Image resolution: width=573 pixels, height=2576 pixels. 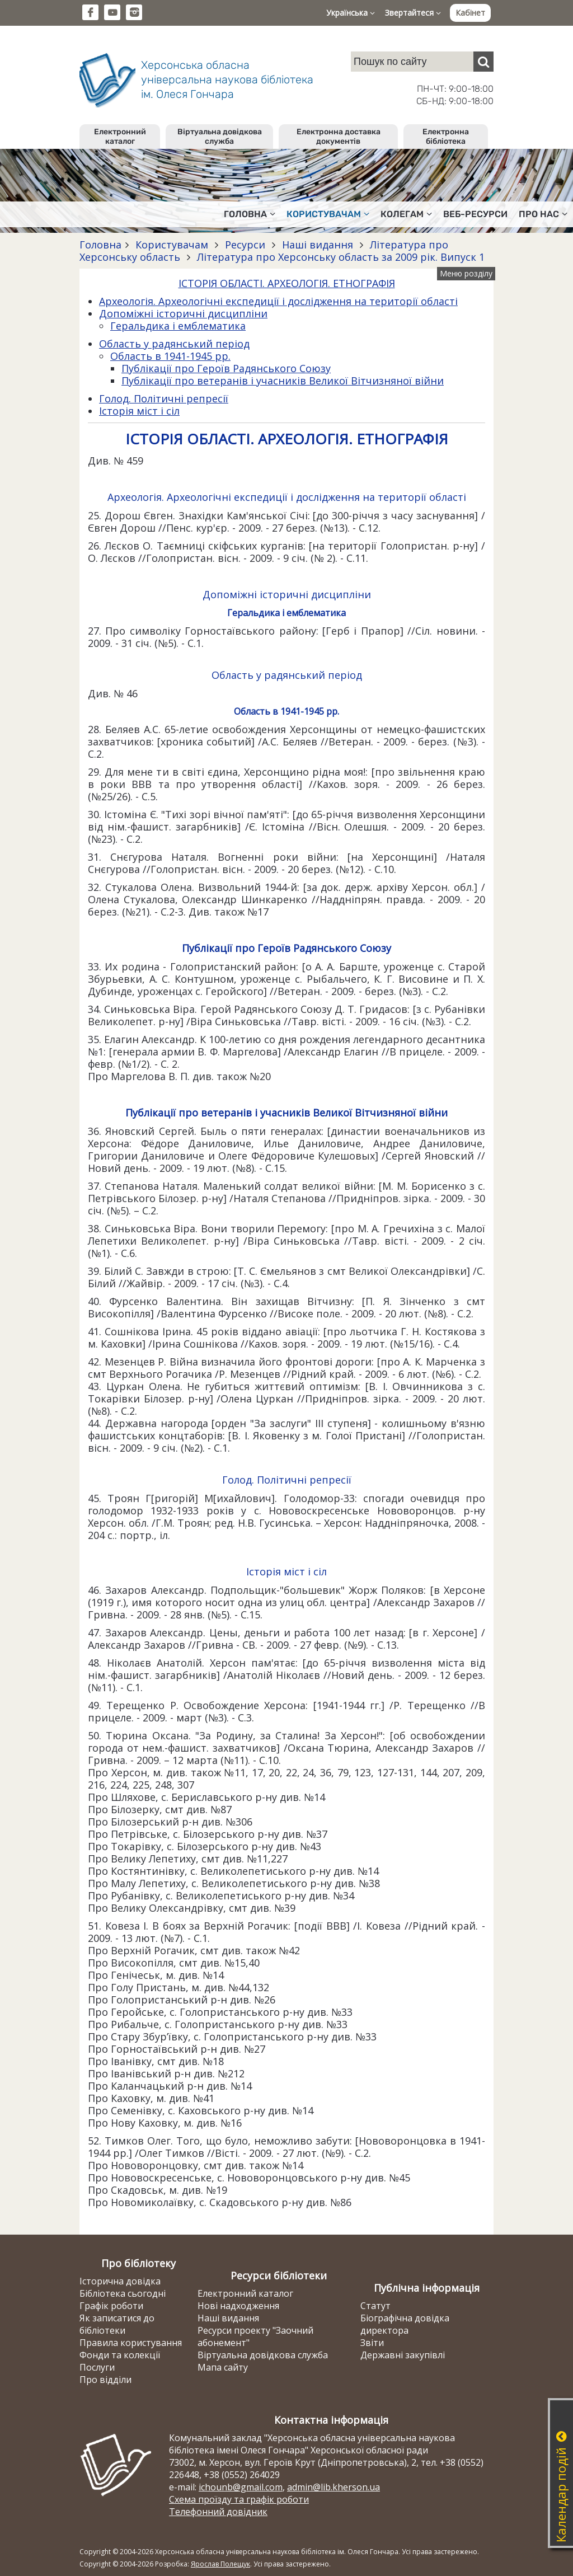 I want to click on Про нас [button], so click(x=543, y=214).